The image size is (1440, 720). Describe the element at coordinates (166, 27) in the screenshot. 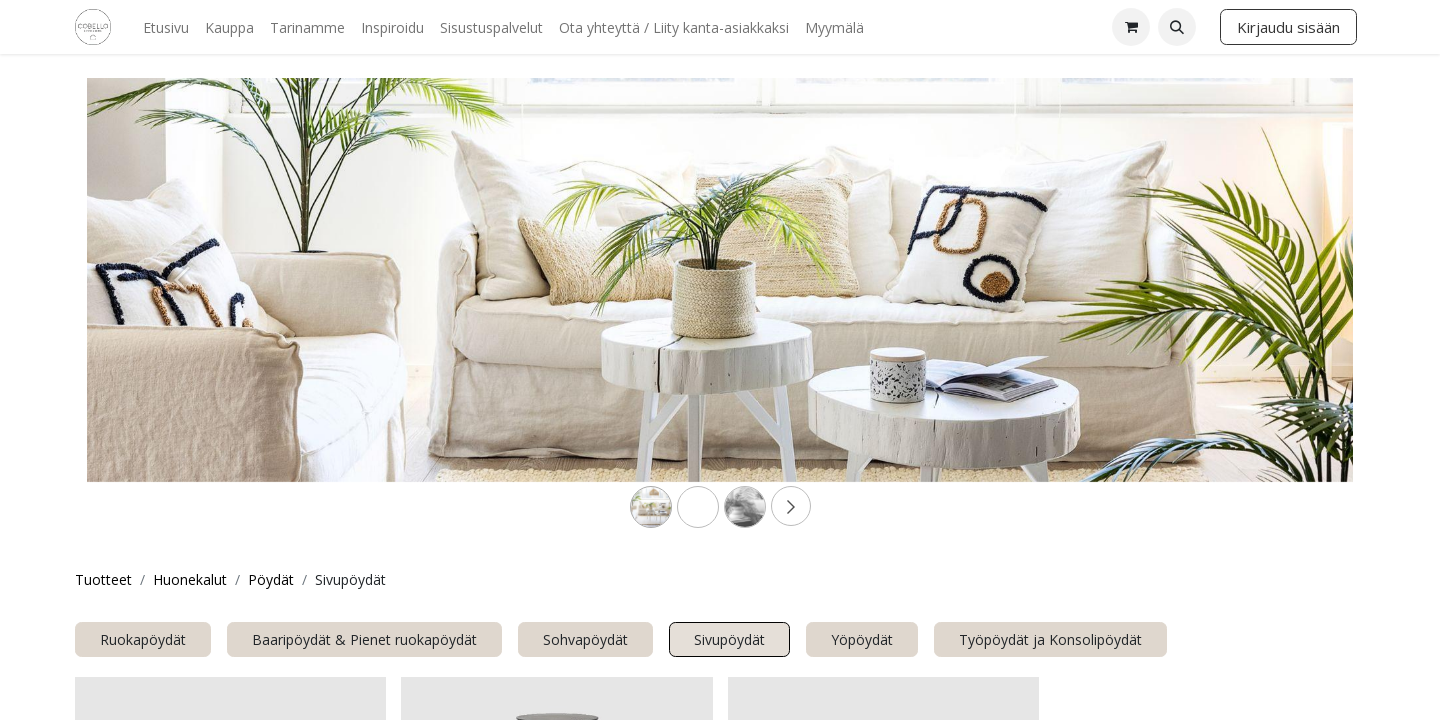

I see `[menuitem]` at that location.